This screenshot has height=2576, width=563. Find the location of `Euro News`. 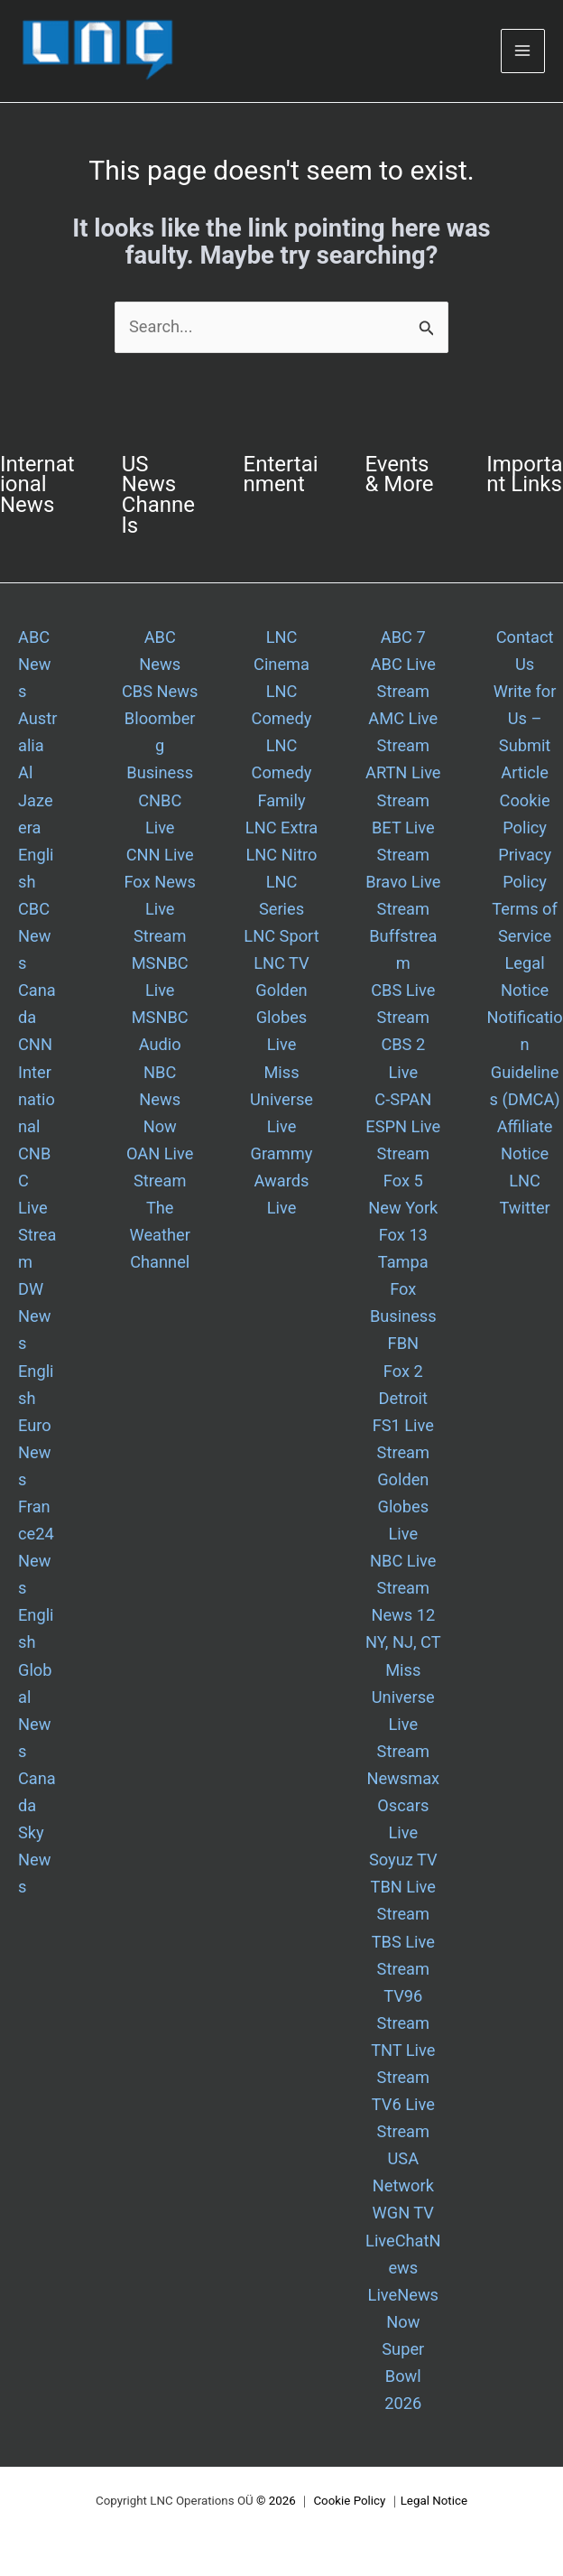

Euro News is located at coordinates (34, 1452).